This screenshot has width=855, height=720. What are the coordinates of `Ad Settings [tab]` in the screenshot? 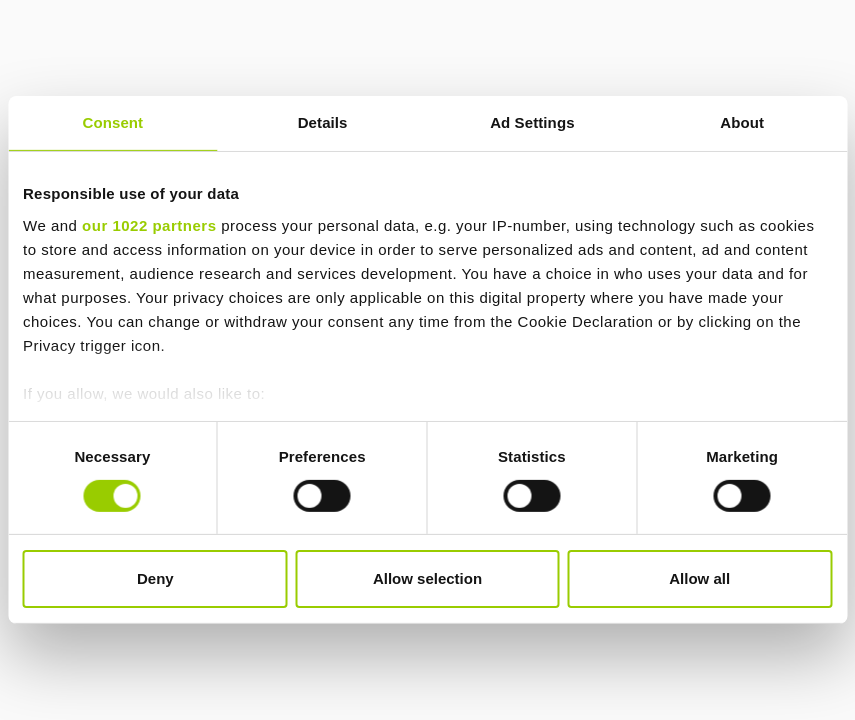 It's located at (532, 122).